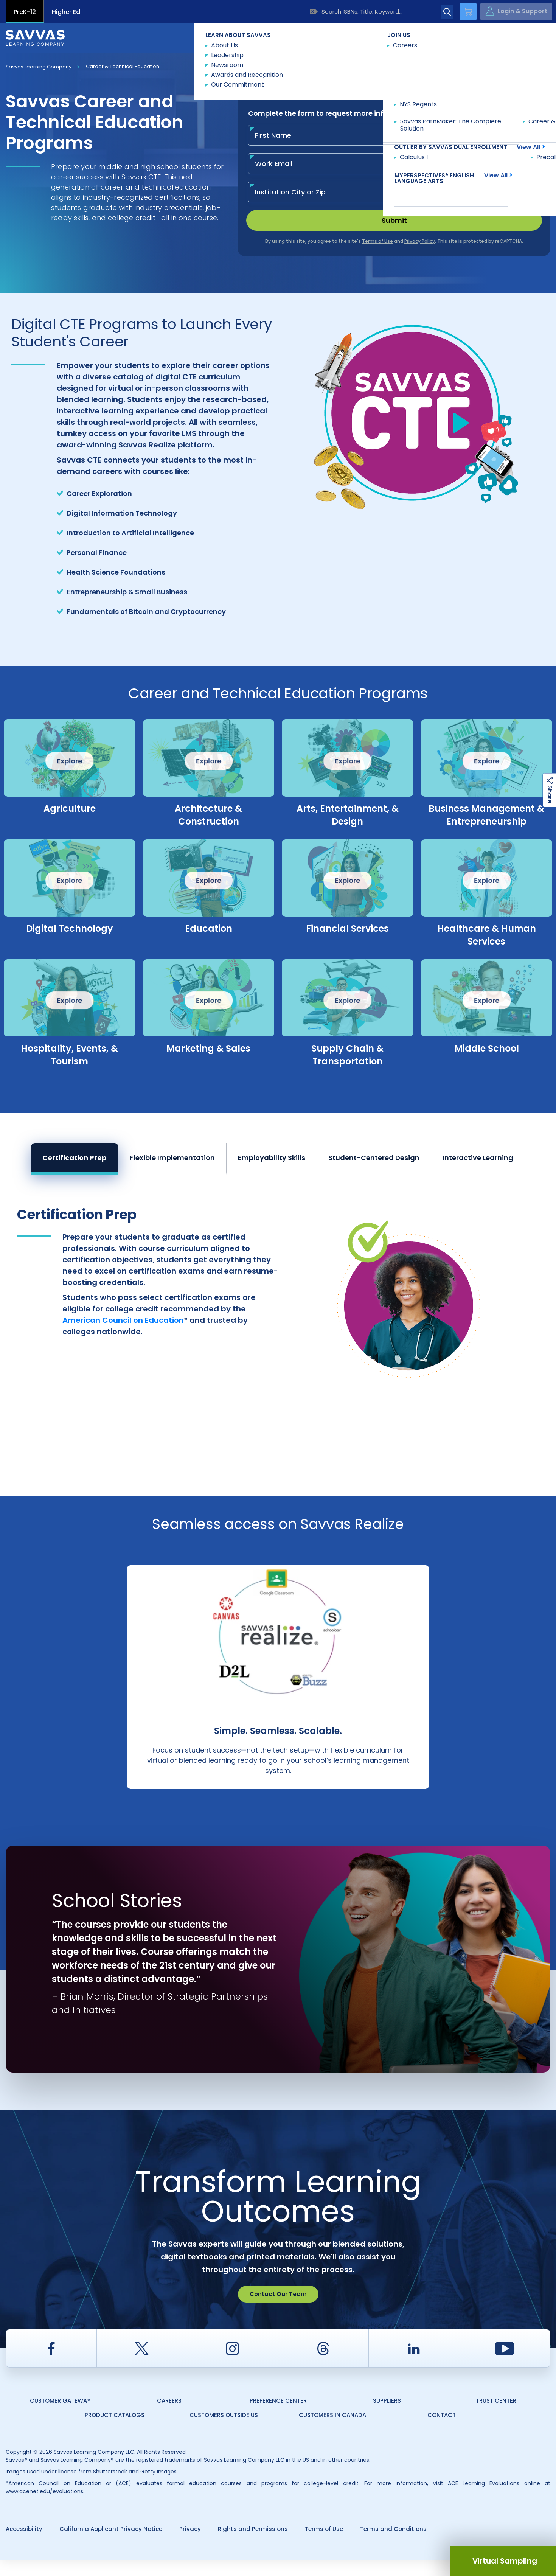 The image size is (556, 2576). I want to click on Trust Center, so click(496, 2416).